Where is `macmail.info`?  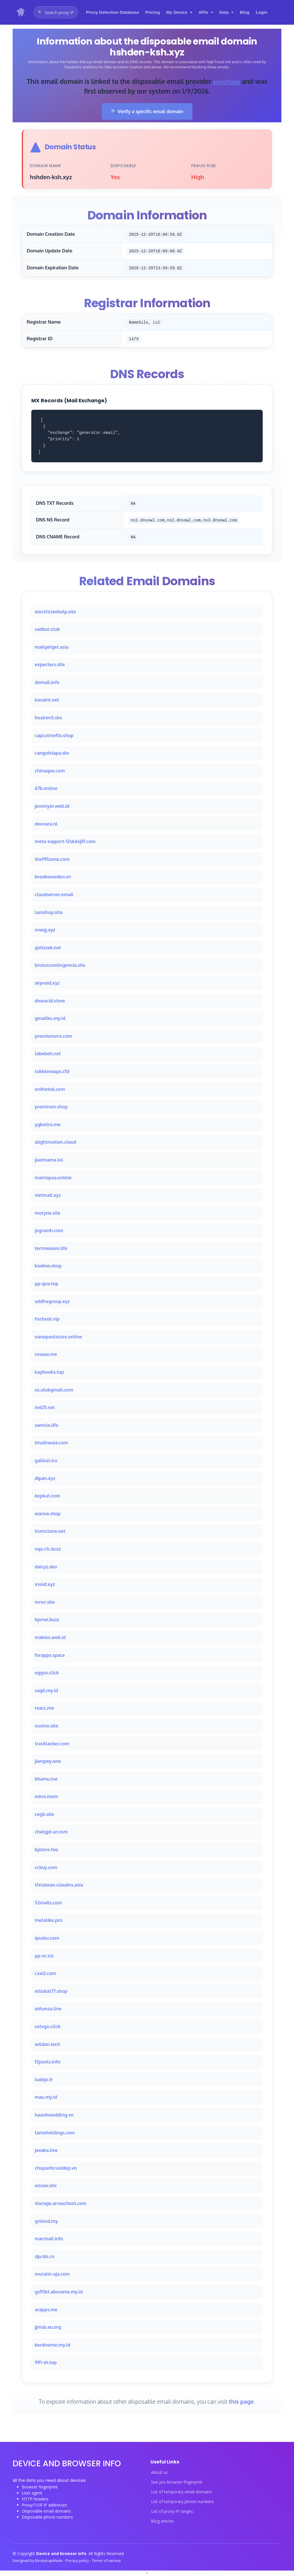
macmail.info is located at coordinates (49, 2238).